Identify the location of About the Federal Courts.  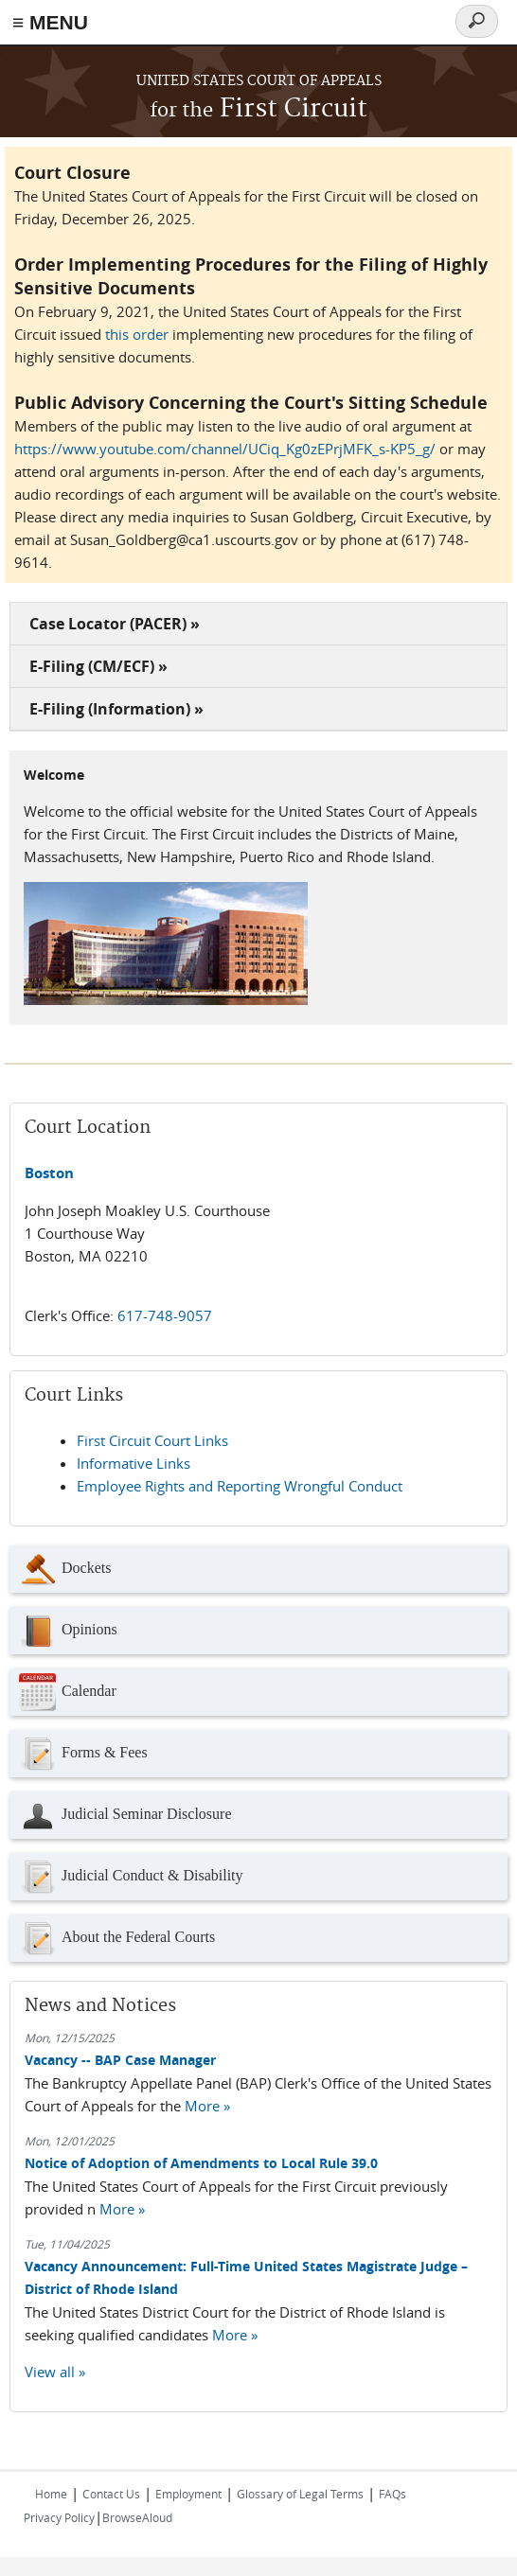
(117, 1938).